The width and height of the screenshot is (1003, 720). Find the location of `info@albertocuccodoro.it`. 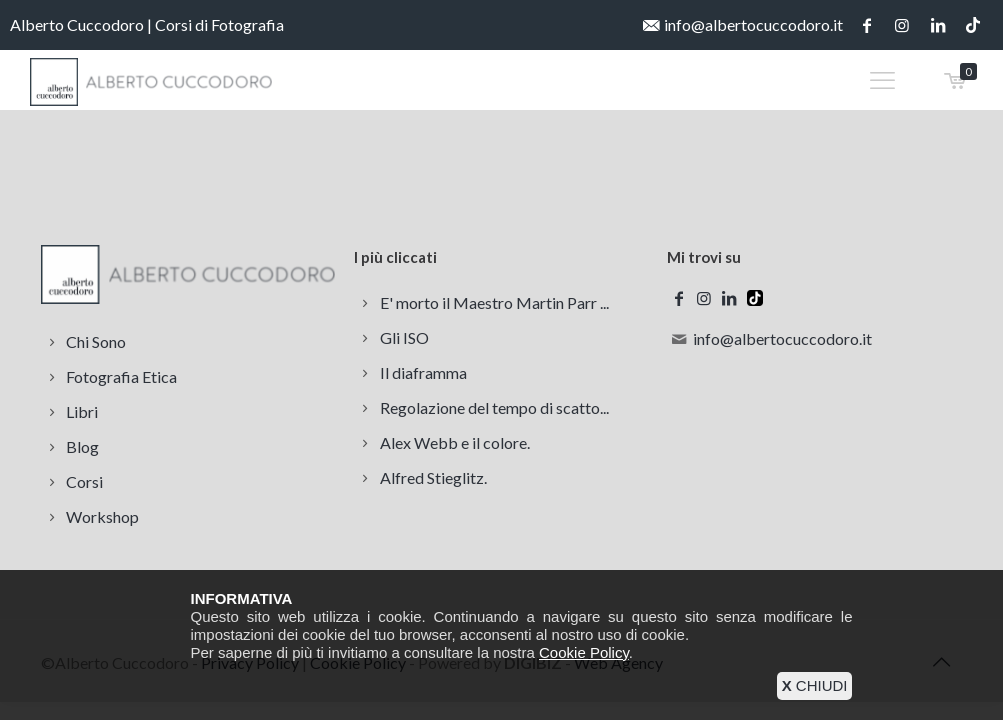

info@albertocuccodoro.it is located at coordinates (753, 24).